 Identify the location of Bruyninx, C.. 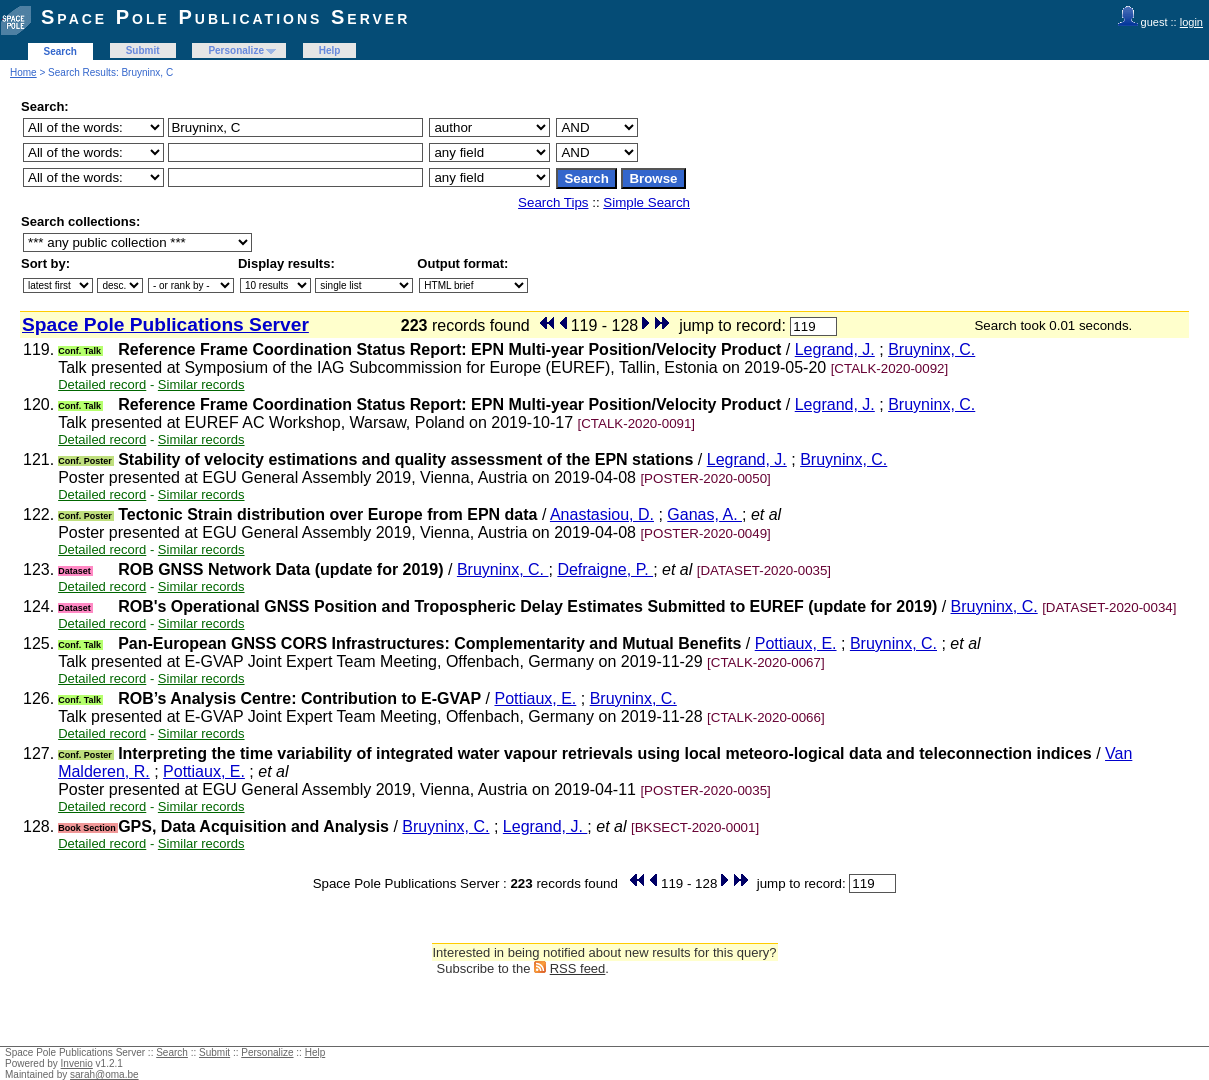
(931, 349).